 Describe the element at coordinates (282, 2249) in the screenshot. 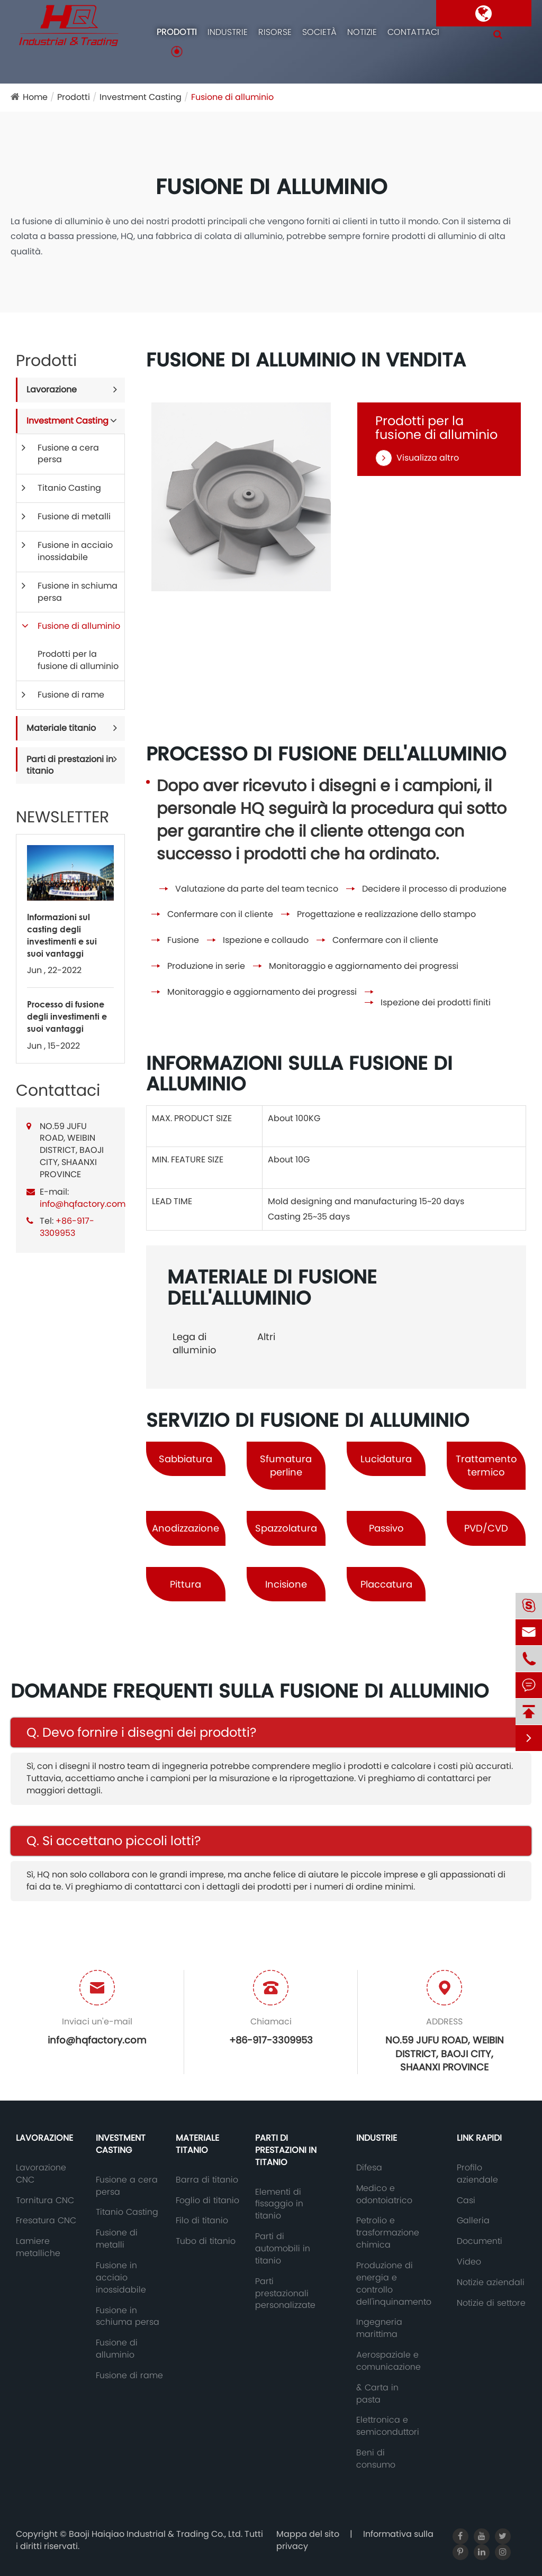

I see `Parti di automobili in titanio` at that location.